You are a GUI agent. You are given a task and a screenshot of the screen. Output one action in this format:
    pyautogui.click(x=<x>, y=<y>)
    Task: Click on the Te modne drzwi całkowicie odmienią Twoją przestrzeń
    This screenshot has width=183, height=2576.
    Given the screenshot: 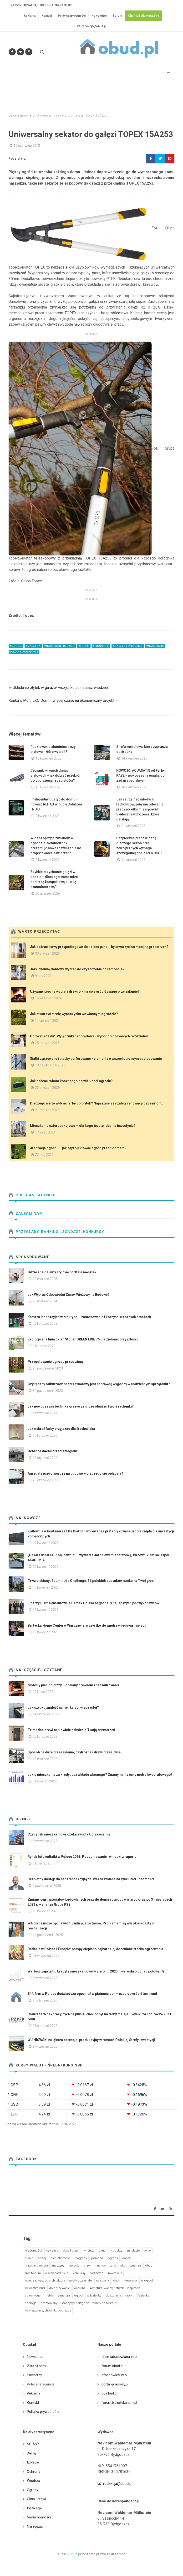 What is the action you would take?
    pyautogui.click(x=71, y=1730)
    